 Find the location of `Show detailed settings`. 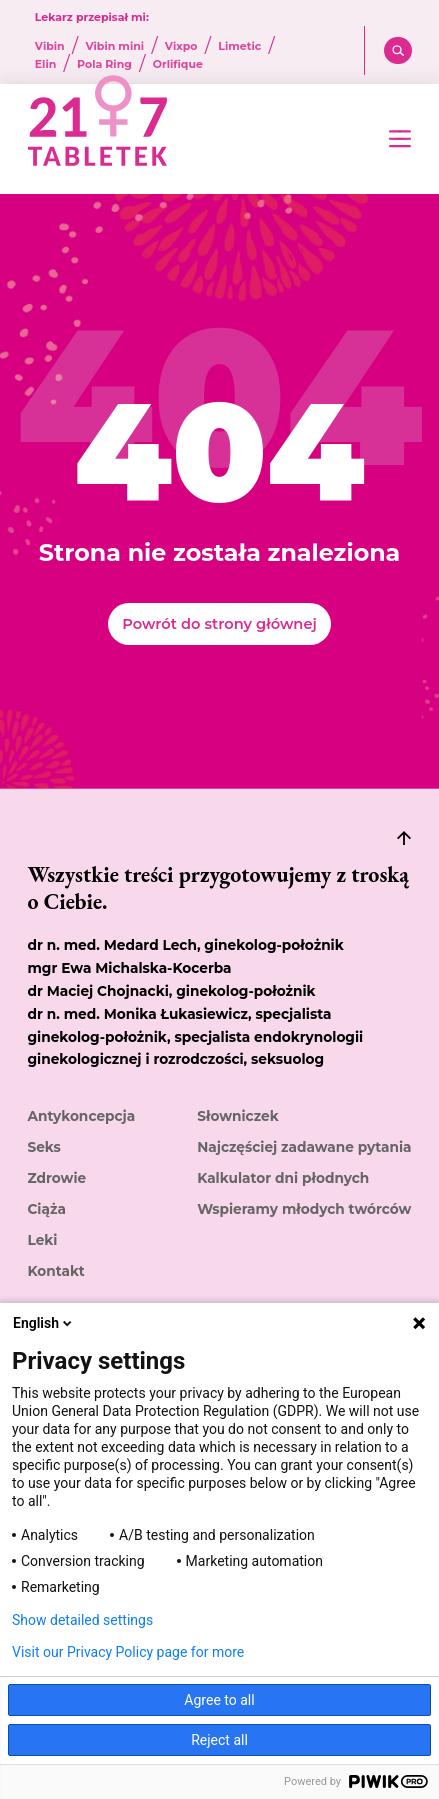

Show detailed settings is located at coordinates (82, 1620).